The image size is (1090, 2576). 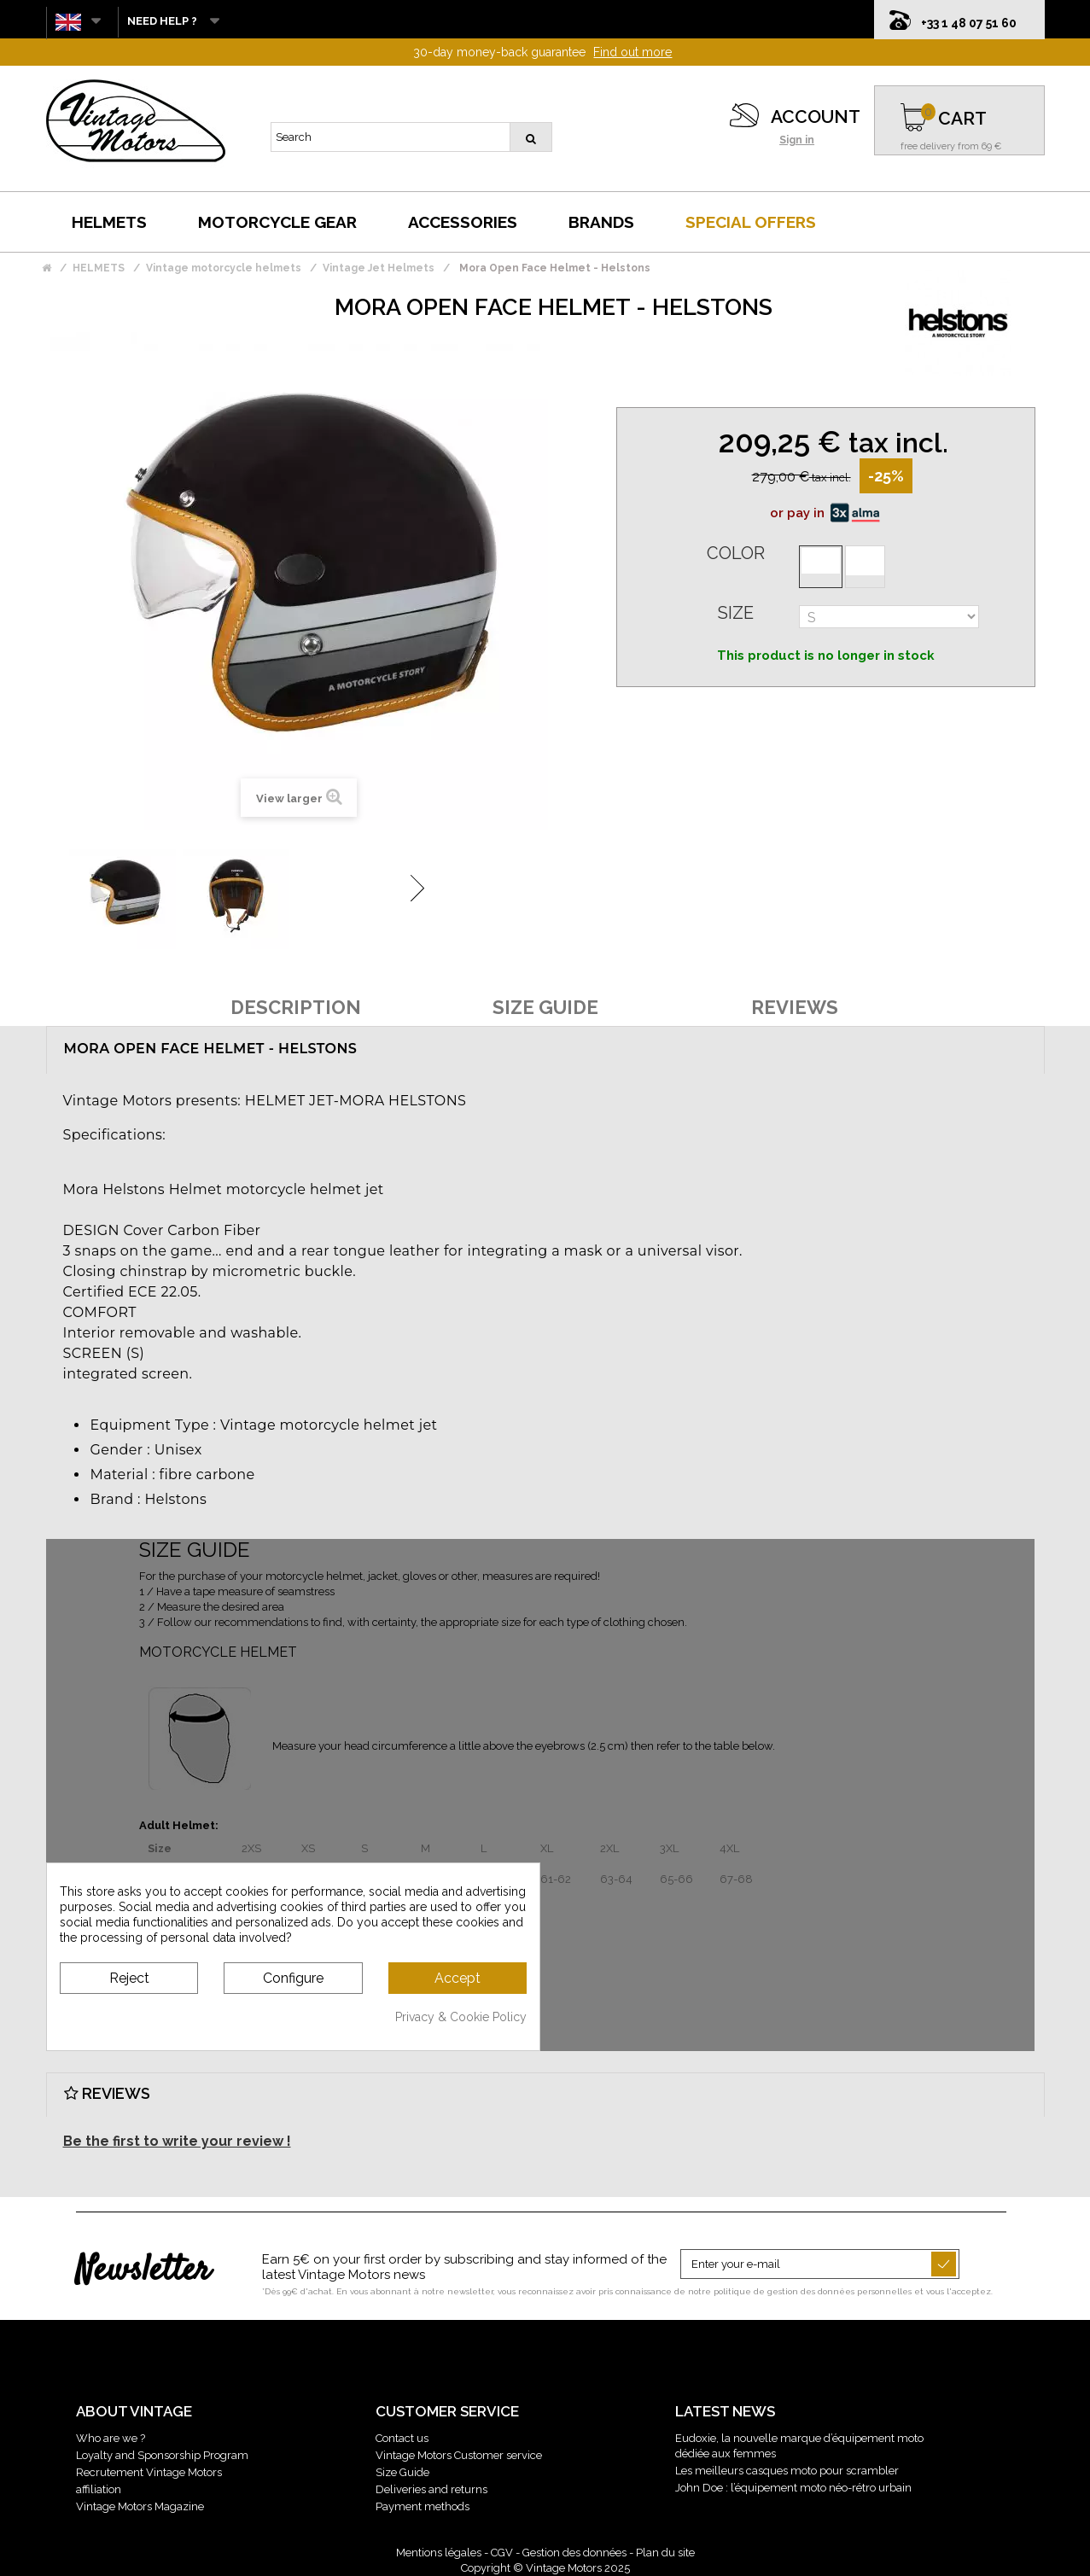 I want to click on Contact us, so click(x=402, y=2438).